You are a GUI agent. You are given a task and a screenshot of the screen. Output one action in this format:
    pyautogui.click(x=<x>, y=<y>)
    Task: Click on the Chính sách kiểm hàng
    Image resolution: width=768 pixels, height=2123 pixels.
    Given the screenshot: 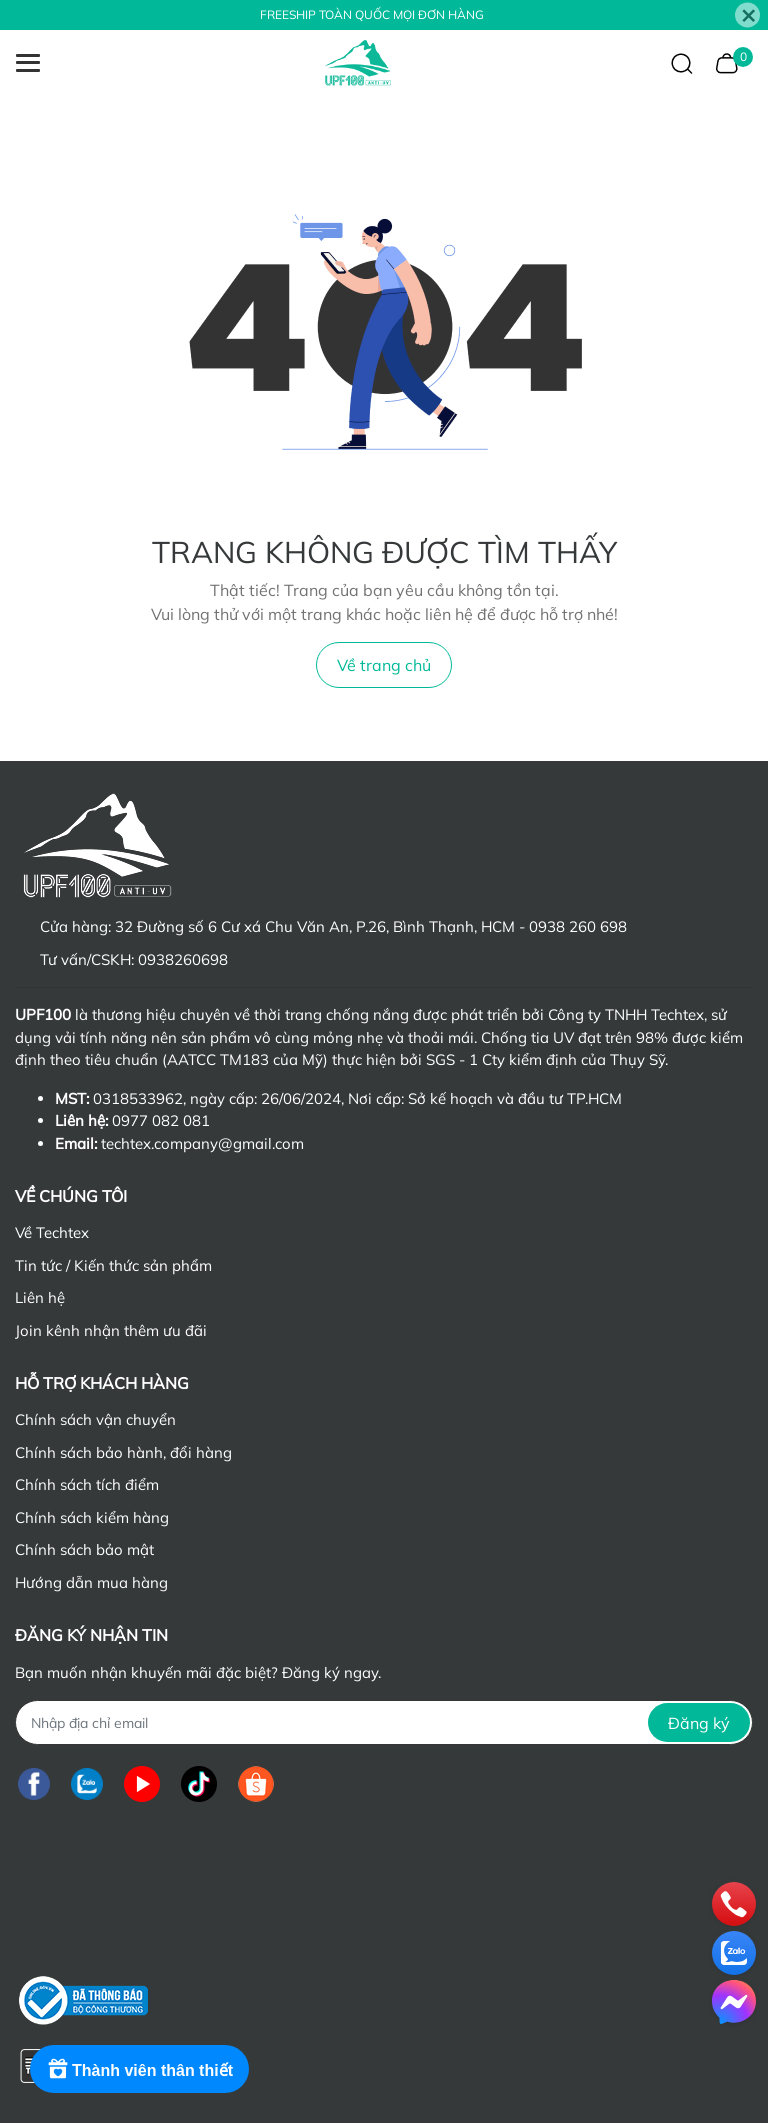 What is the action you would take?
    pyautogui.click(x=92, y=1517)
    